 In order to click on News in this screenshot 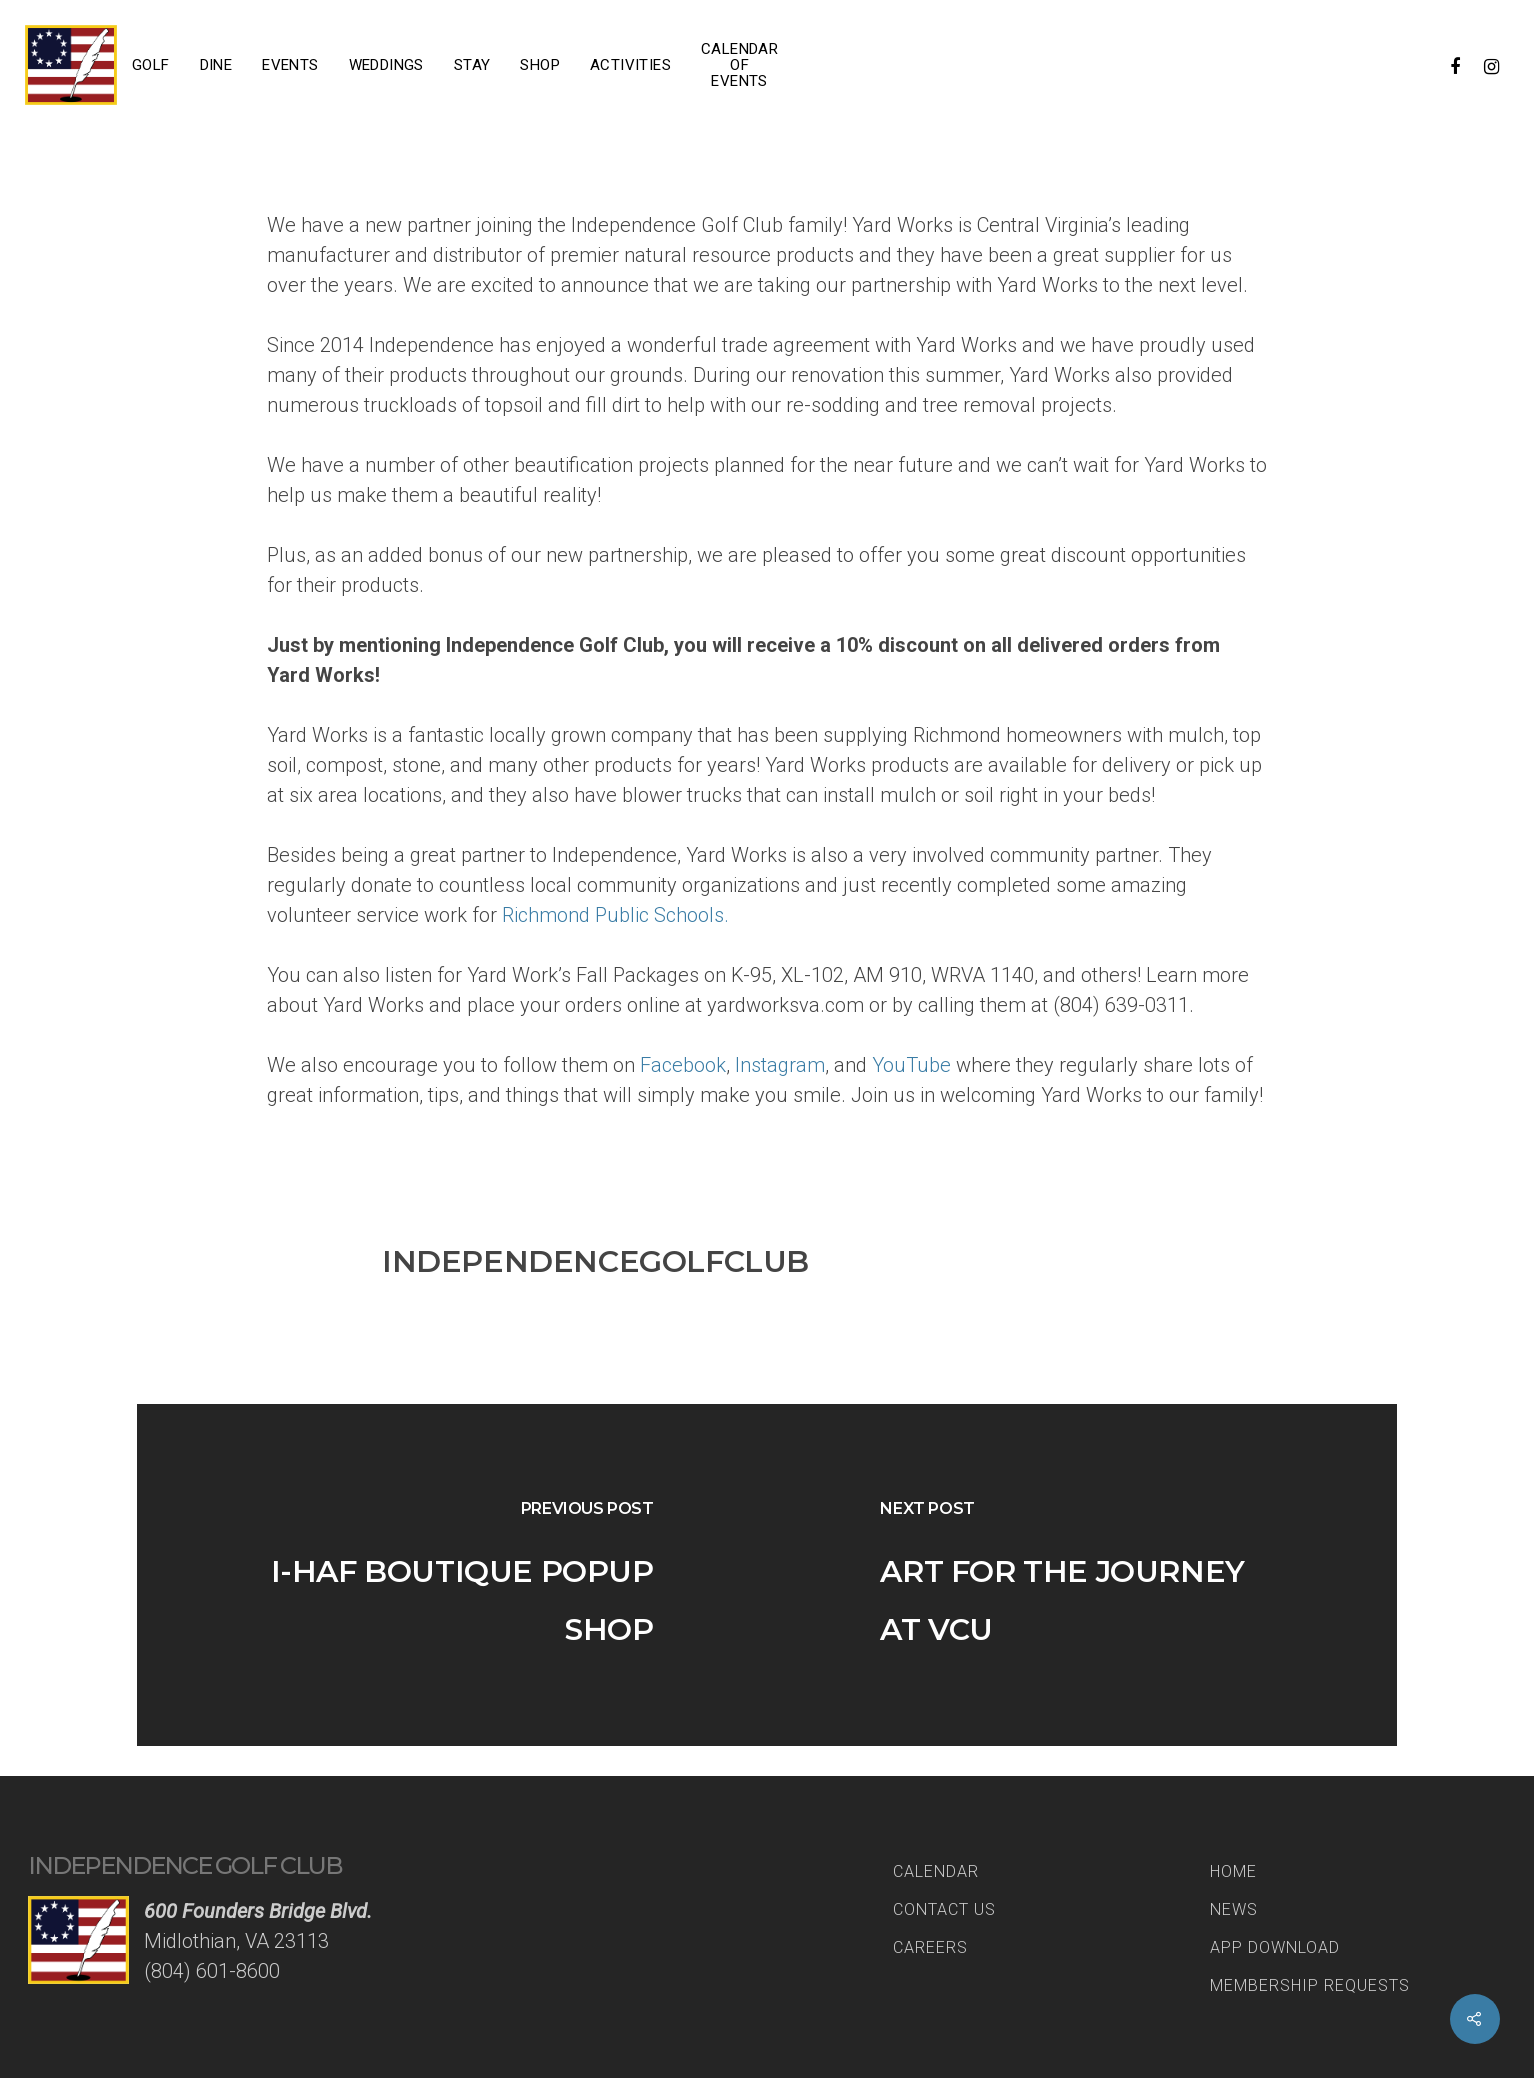, I will do `click(1234, 1909)`.